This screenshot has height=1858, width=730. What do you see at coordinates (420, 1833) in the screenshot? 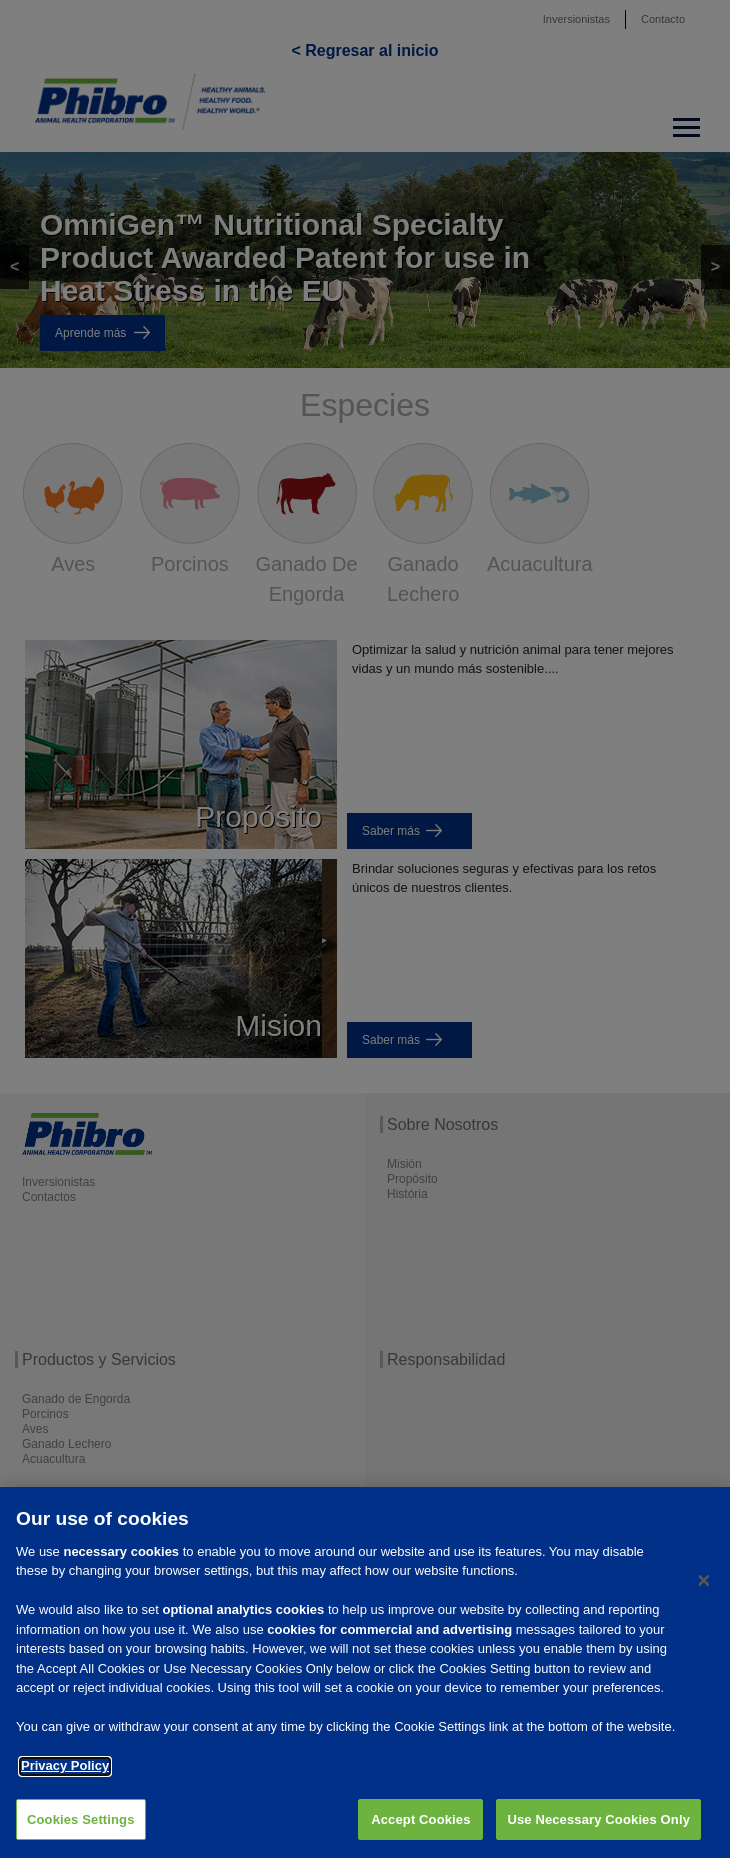
I see `Accept Cookies` at bounding box center [420, 1833].